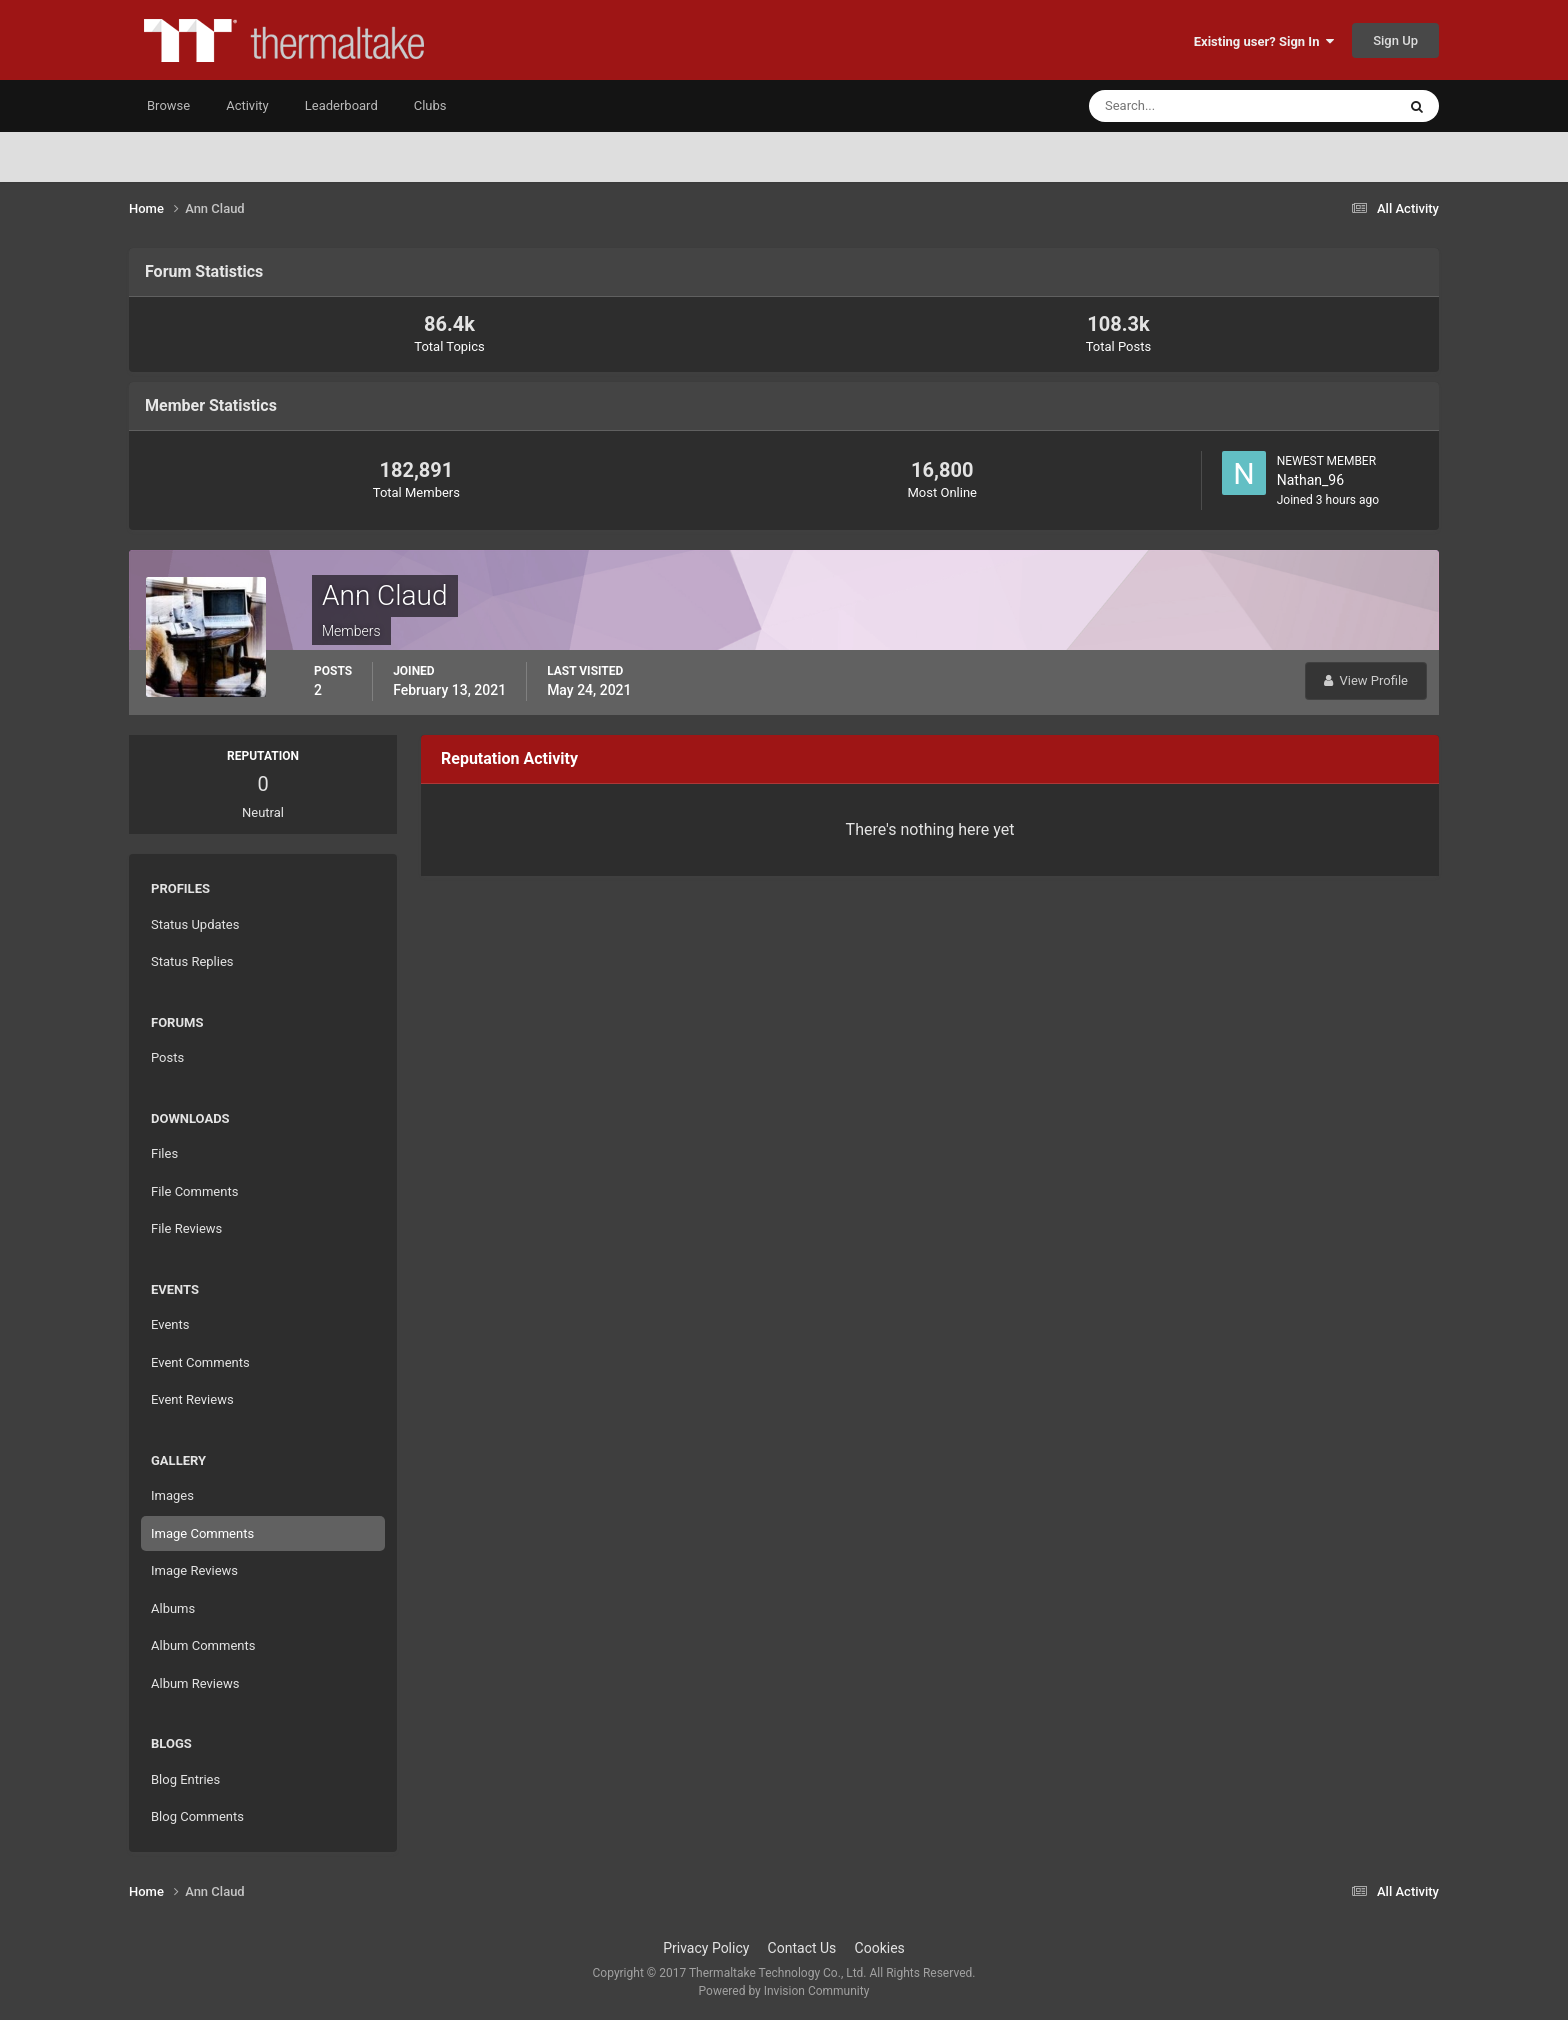 This screenshot has height=2020, width=1568. What do you see at coordinates (192, 1399) in the screenshot?
I see `Event Reviews` at bounding box center [192, 1399].